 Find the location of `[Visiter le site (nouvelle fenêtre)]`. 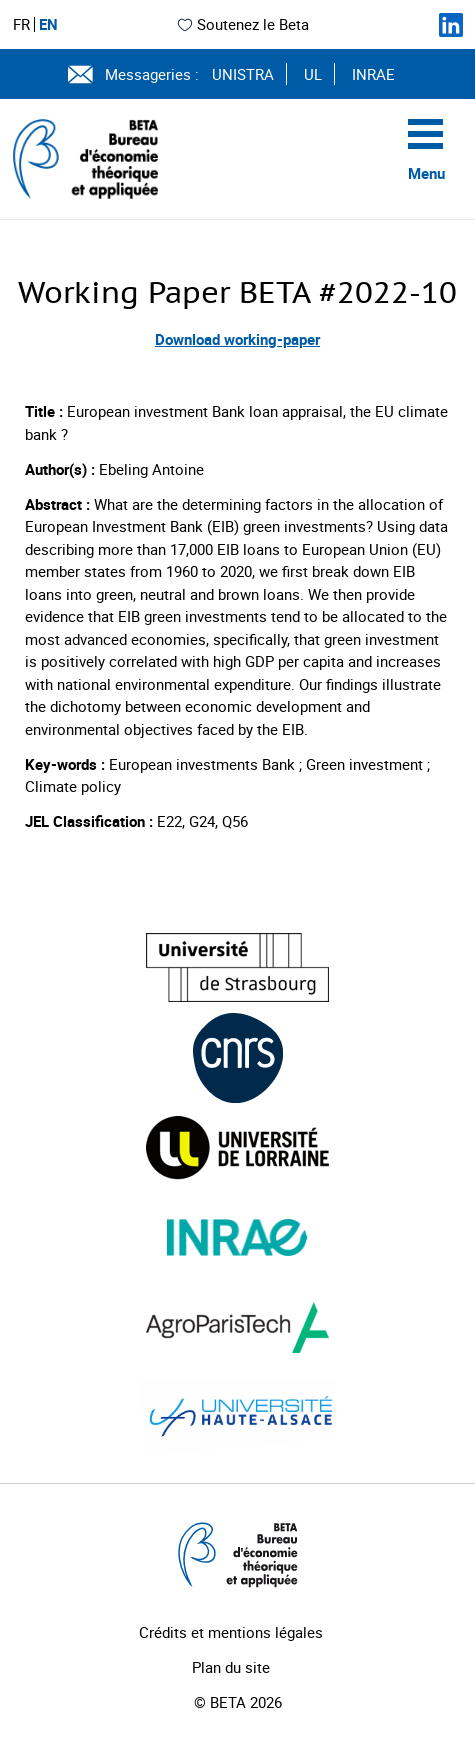

[Visiter le site (nouvelle fenêtre)] is located at coordinates (237, 967).